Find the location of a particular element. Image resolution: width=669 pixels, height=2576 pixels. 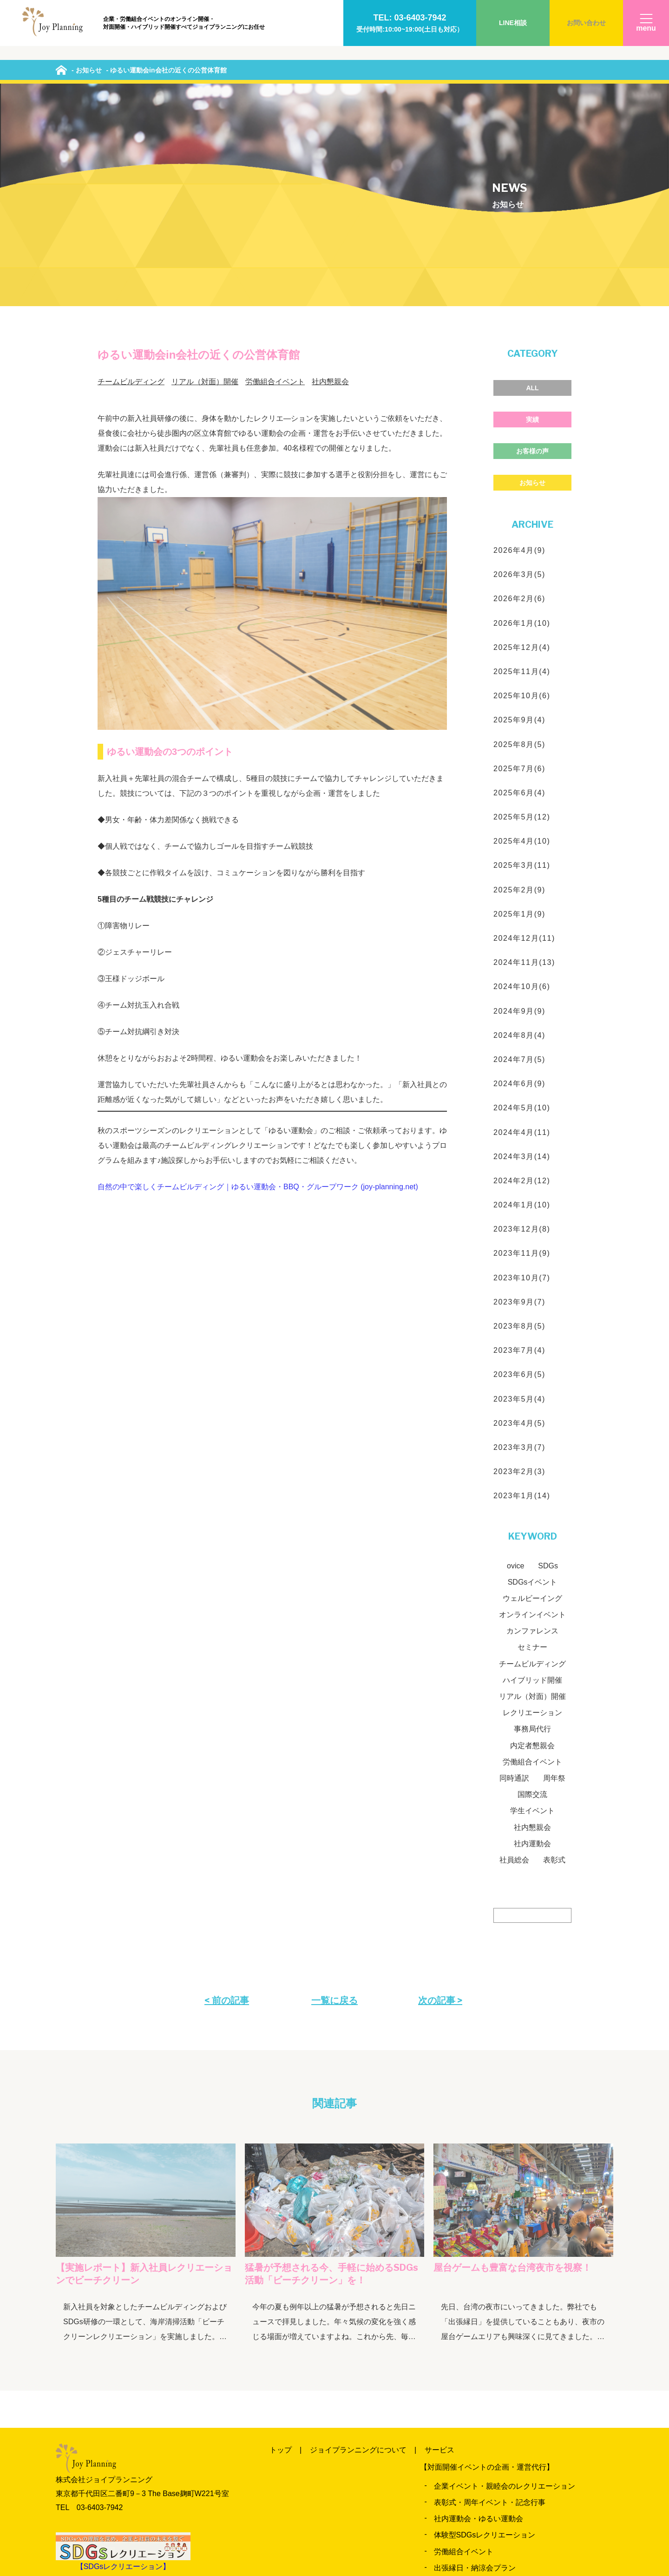

表彰式・周年イベント・記念行事 is located at coordinates (489, 2292).